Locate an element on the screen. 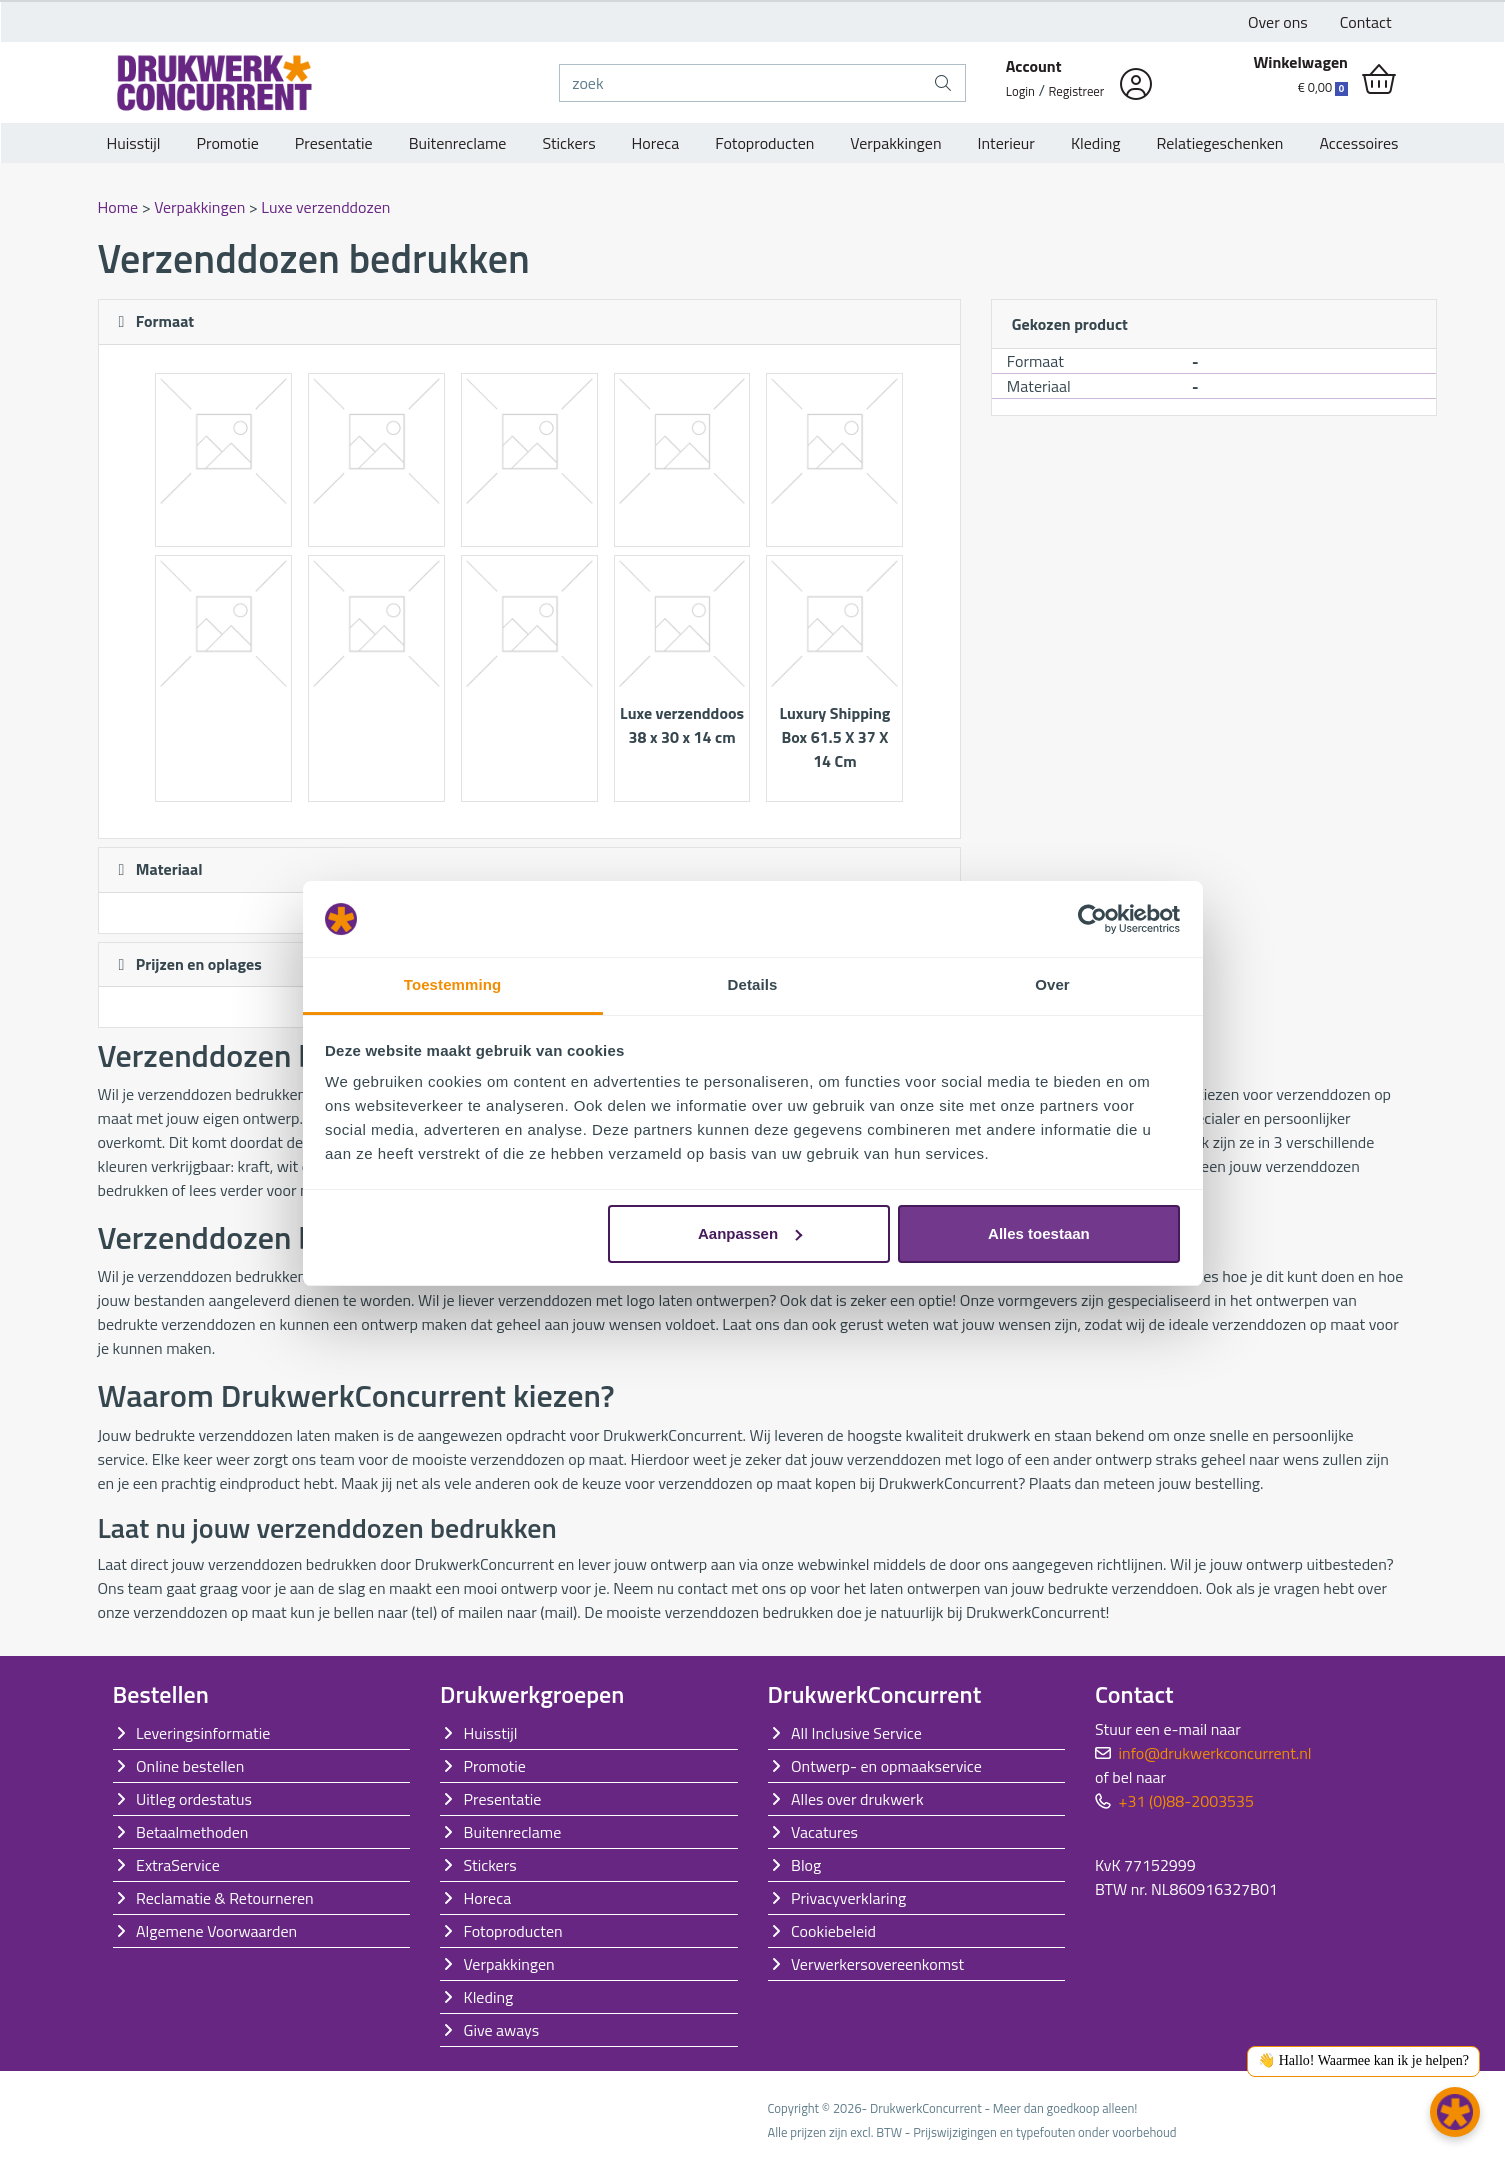 This screenshot has width=1505, height=2167. Promotie is located at coordinates (228, 143).